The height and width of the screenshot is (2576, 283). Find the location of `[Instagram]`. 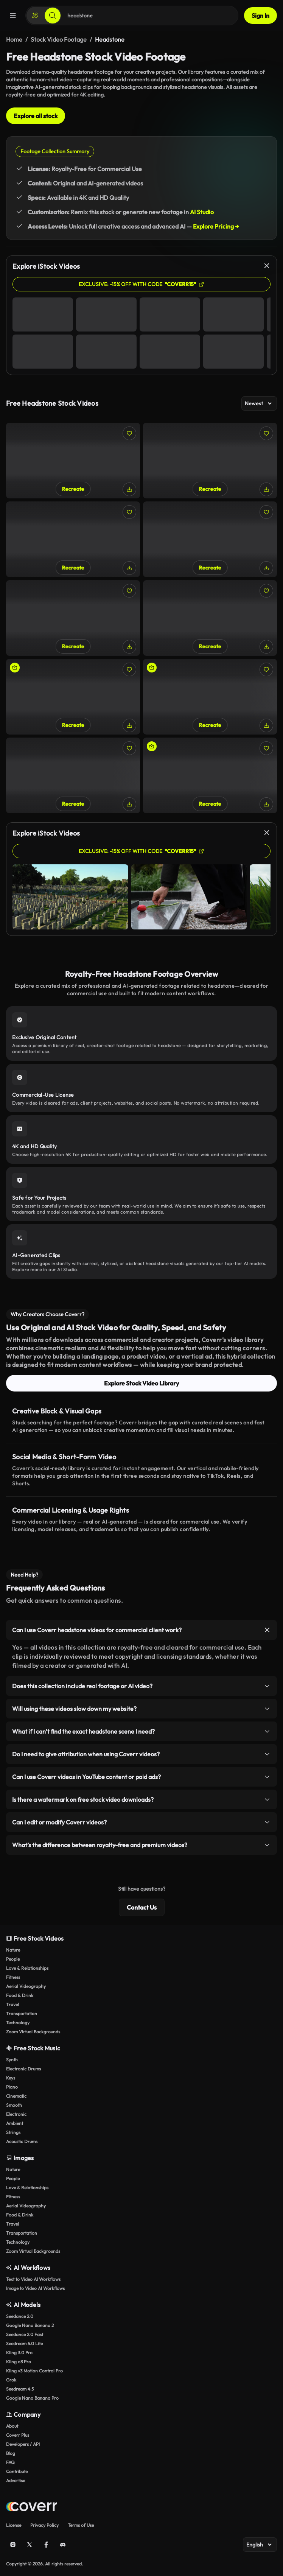

[Instagram] is located at coordinates (13, 2544).